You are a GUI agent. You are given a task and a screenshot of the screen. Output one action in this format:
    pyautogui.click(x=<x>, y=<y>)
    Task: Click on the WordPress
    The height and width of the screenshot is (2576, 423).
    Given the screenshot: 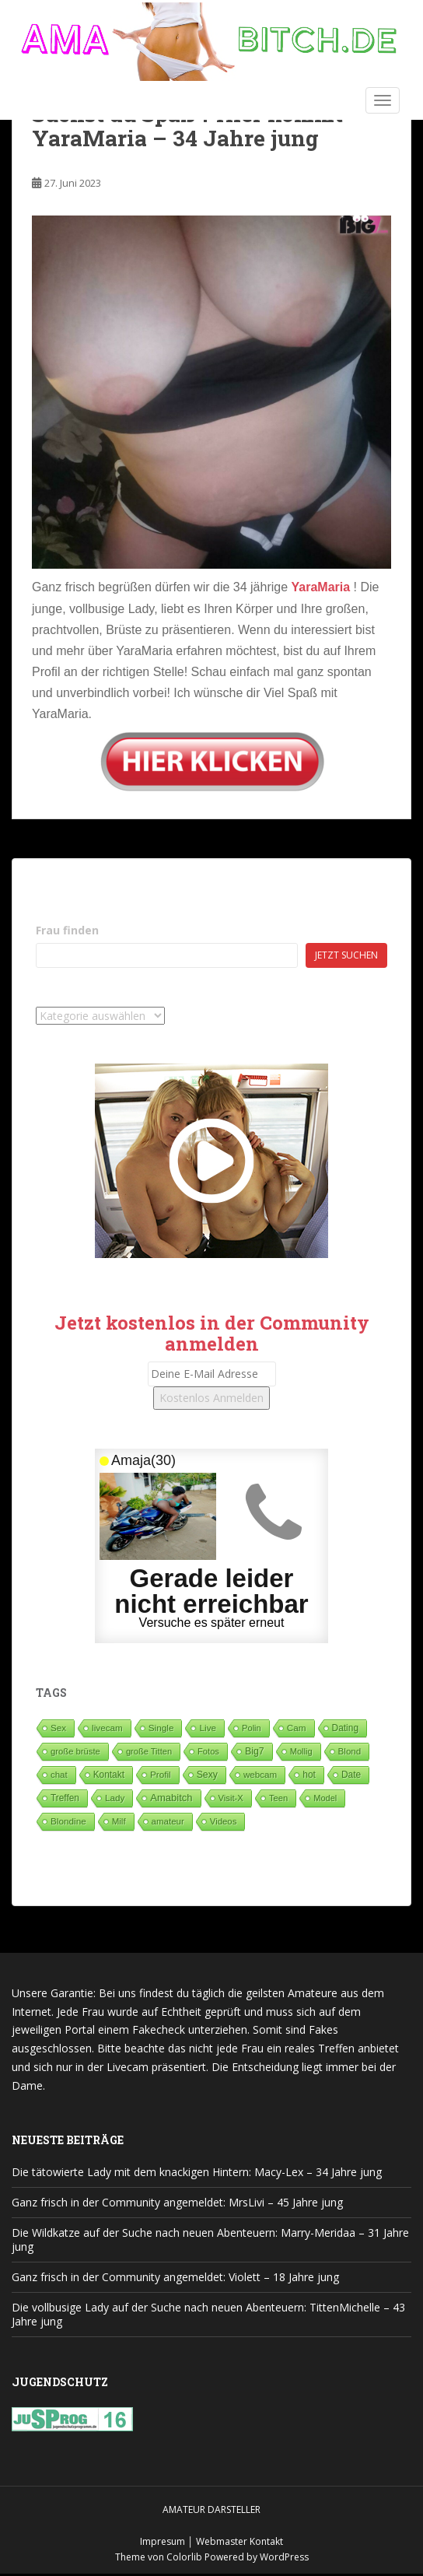 What is the action you would take?
    pyautogui.click(x=284, y=2557)
    